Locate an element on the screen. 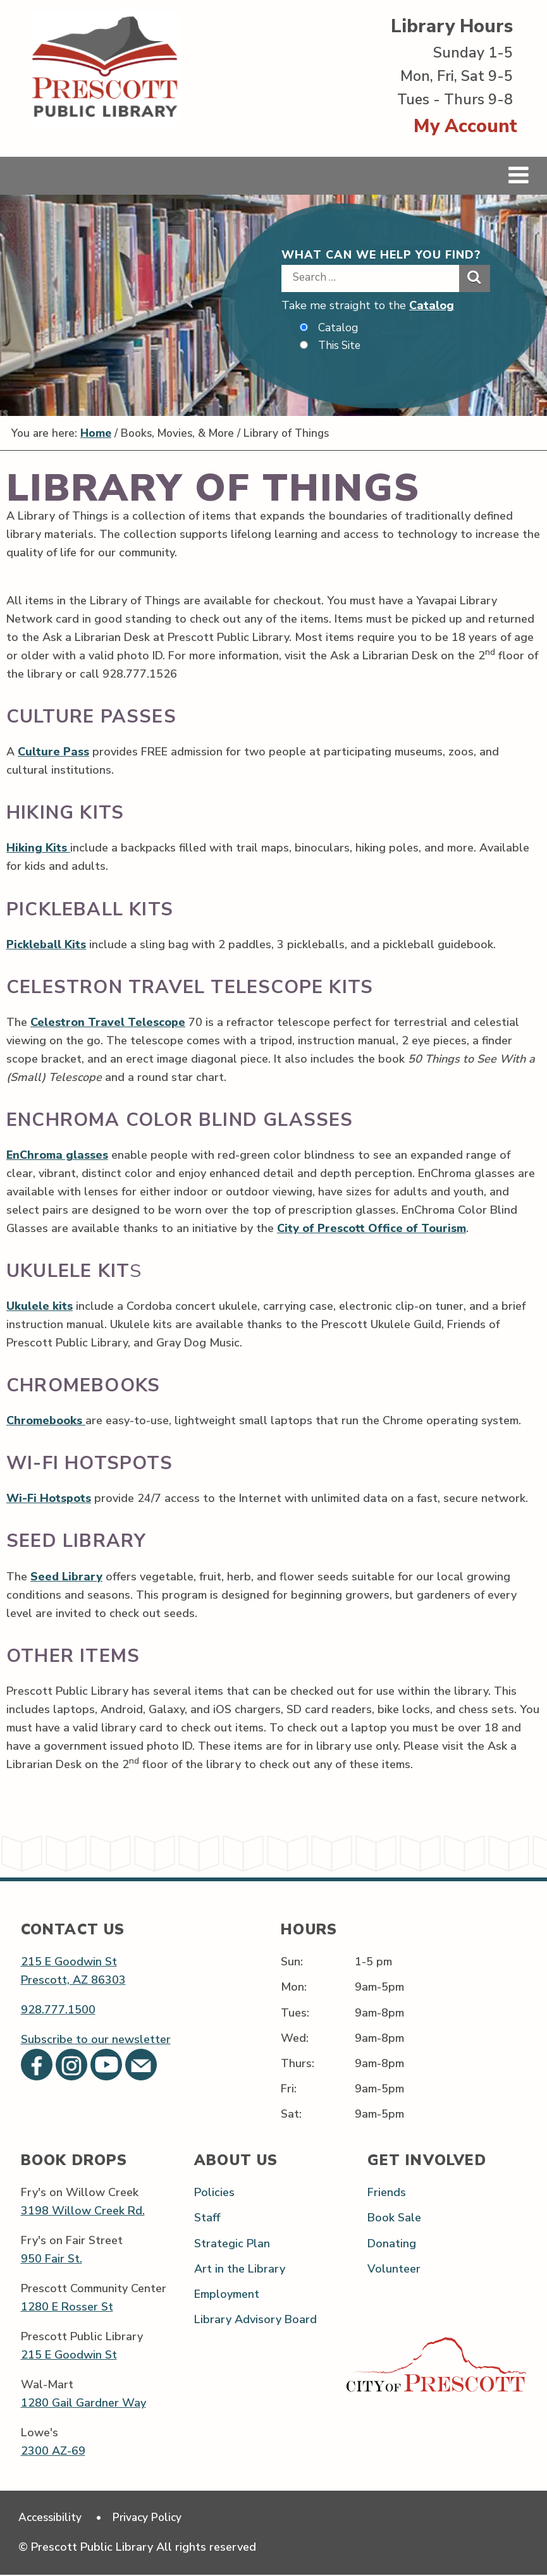 The width and height of the screenshot is (547, 2576). 1280 Gail Gardner Way is located at coordinates (83, 2403).